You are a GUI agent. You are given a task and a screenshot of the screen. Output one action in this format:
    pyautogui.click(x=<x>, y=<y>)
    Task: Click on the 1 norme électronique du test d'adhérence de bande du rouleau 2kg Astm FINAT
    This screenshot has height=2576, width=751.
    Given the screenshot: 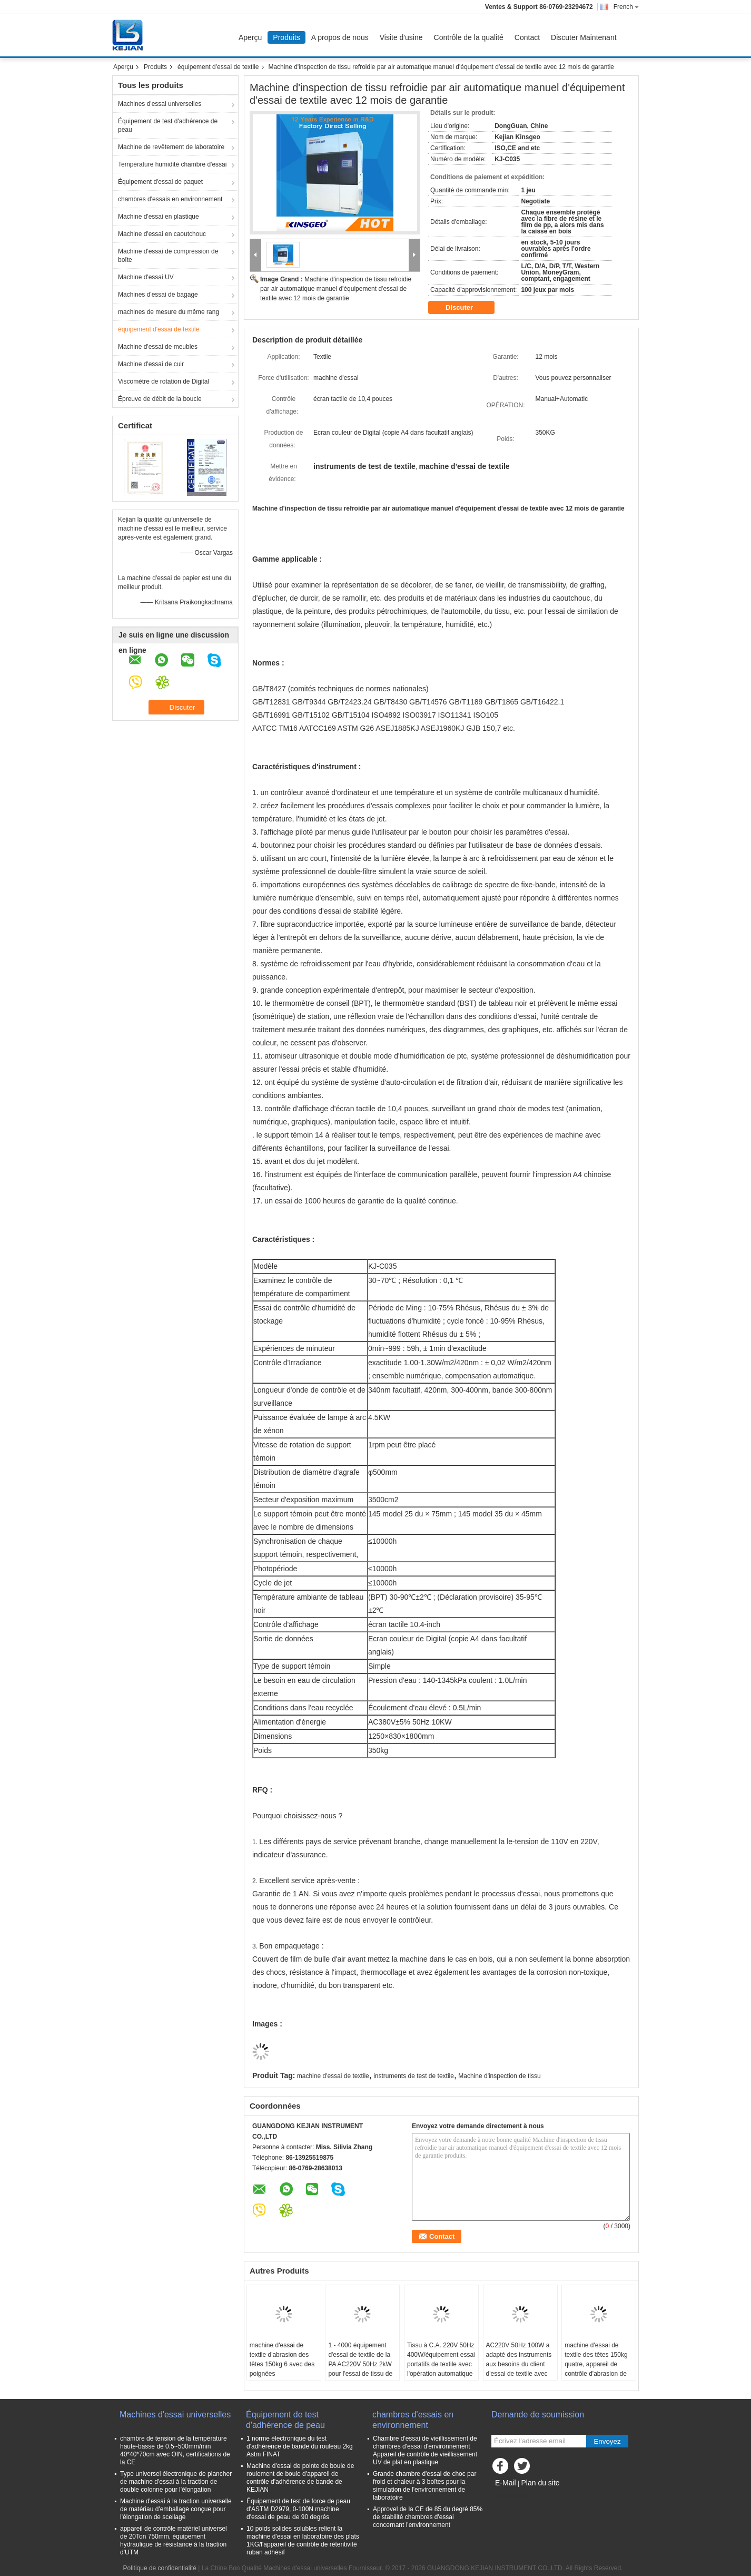 What is the action you would take?
    pyautogui.click(x=299, y=2446)
    